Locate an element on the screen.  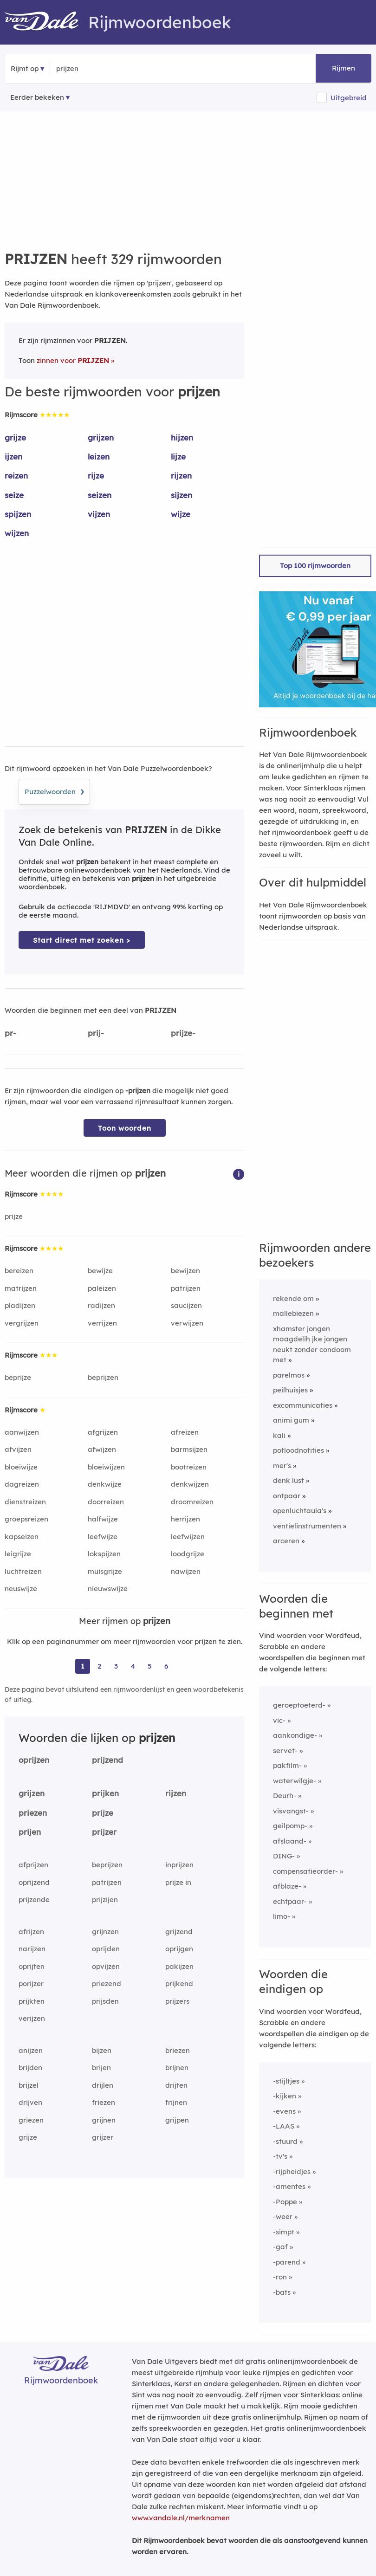
openluchtaula's [Rijmwoord: openluchtaula's] is located at coordinates (299, 1510).